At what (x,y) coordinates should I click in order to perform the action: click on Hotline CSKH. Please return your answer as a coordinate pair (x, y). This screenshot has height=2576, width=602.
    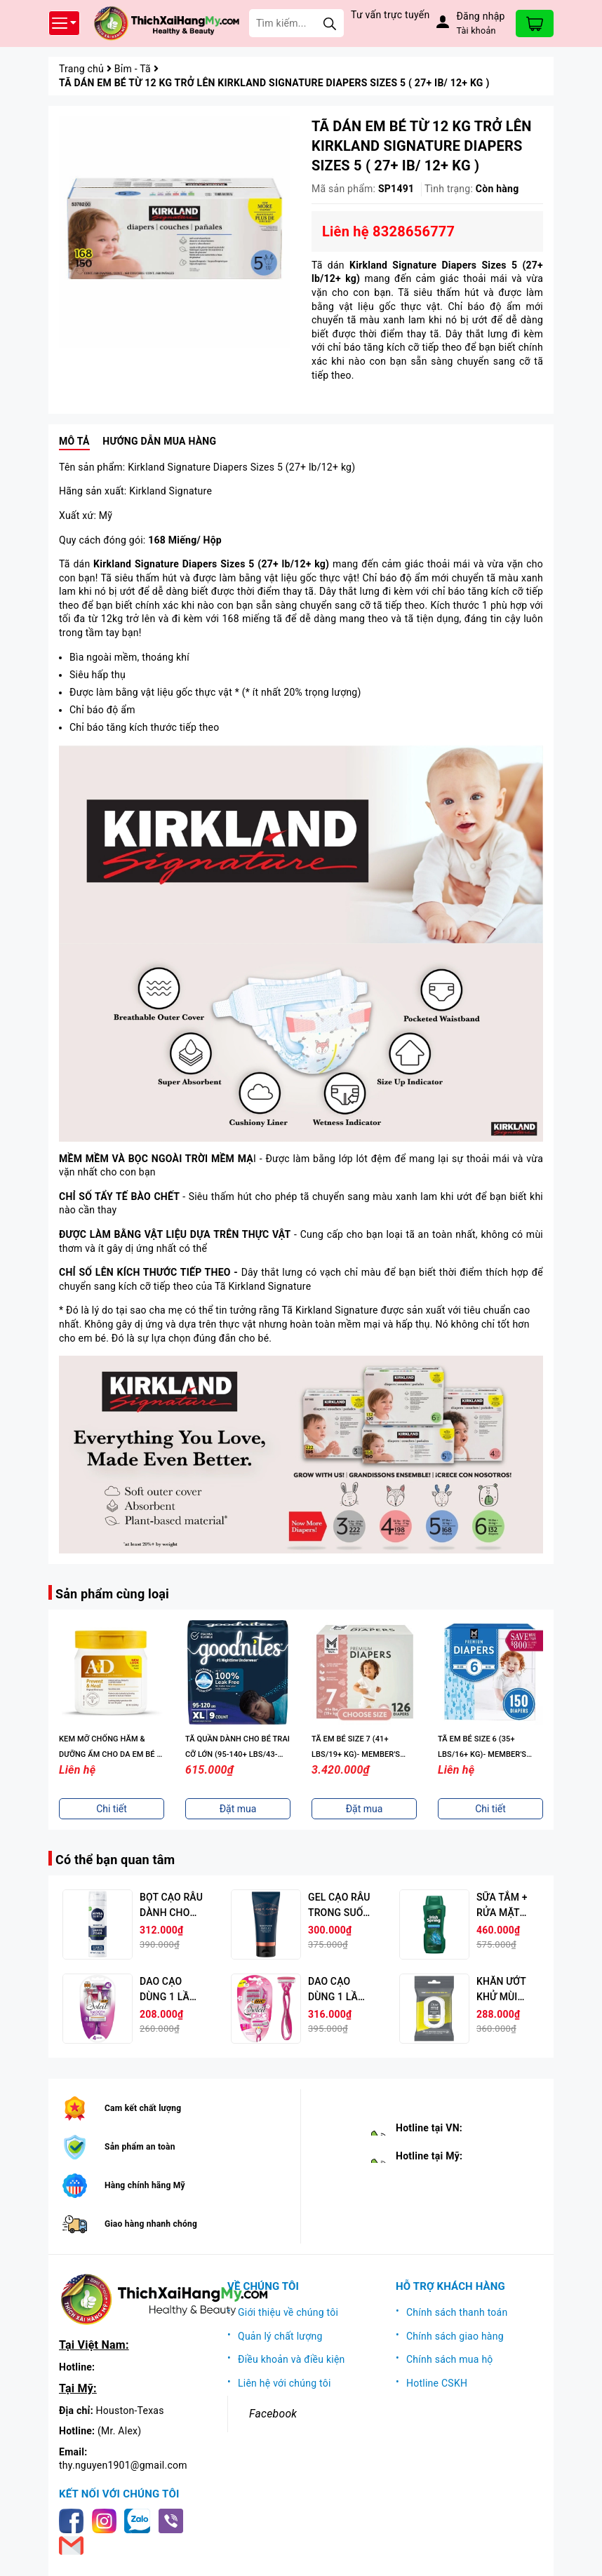
    Looking at the image, I should click on (436, 2383).